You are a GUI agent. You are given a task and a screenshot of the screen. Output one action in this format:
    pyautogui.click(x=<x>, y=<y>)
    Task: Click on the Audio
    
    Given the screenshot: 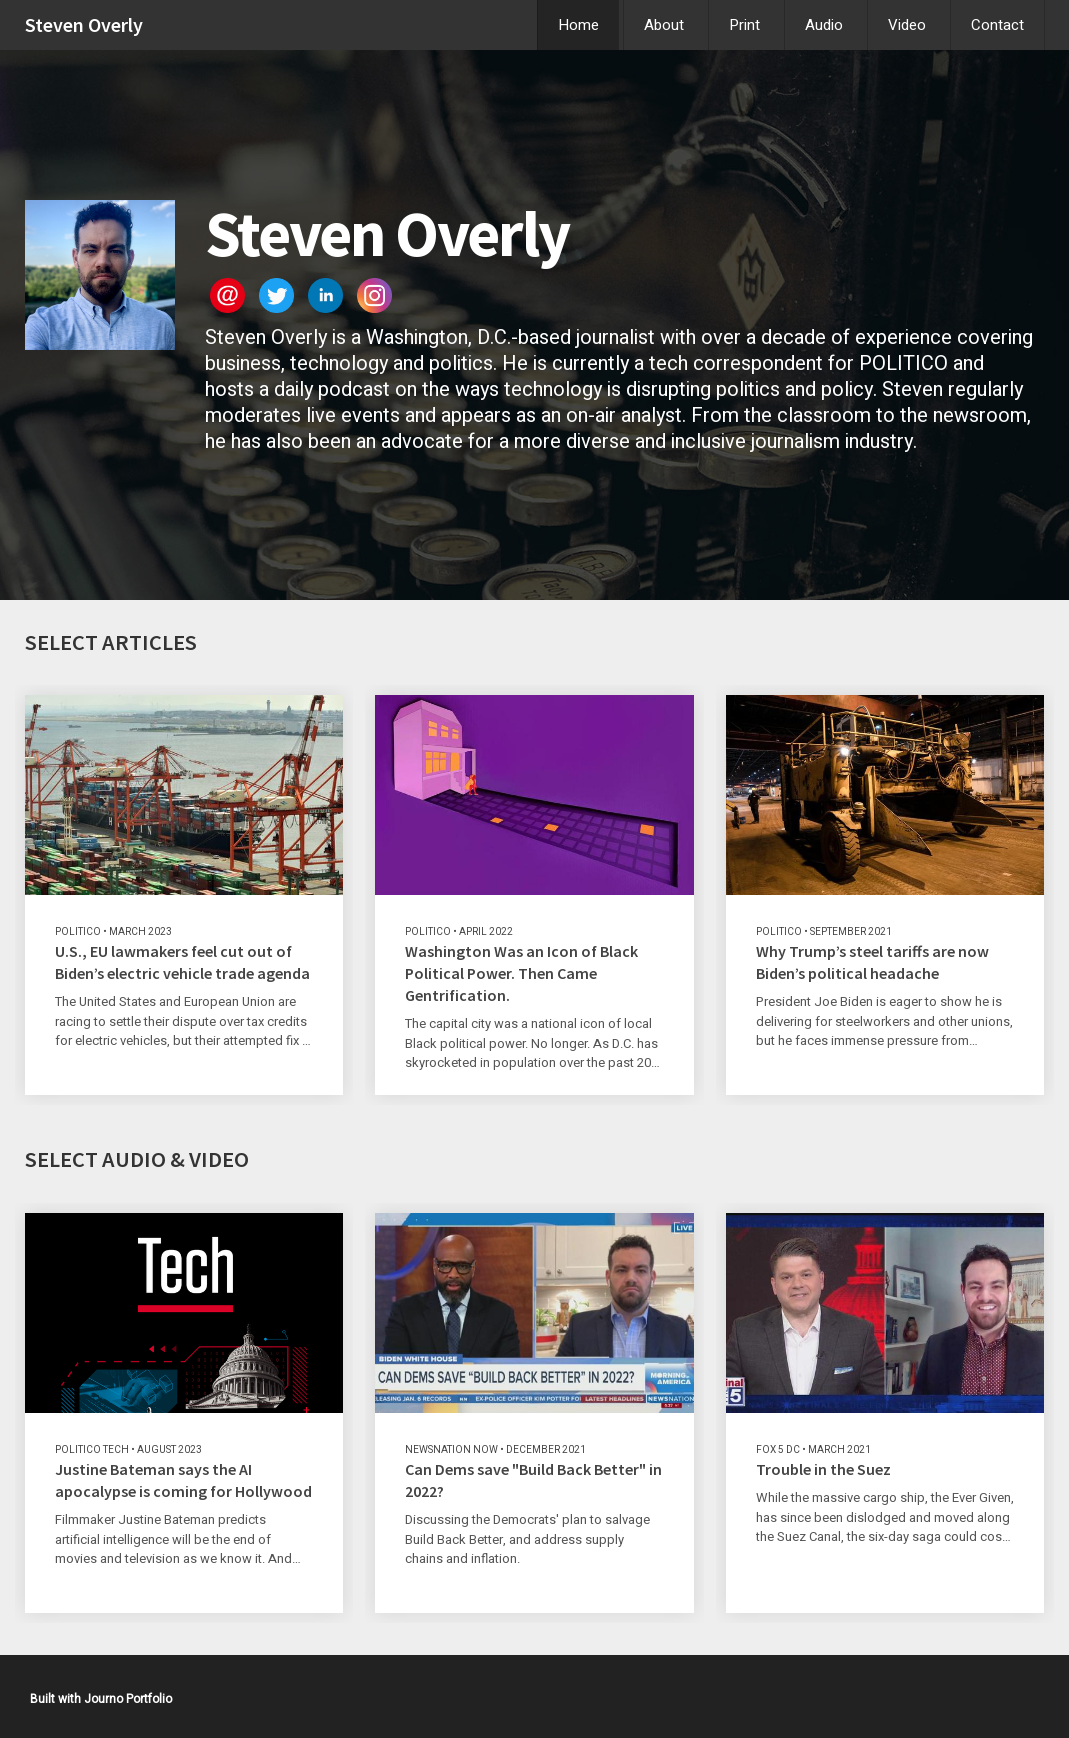 What is the action you would take?
    pyautogui.click(x=824, y=25)
    